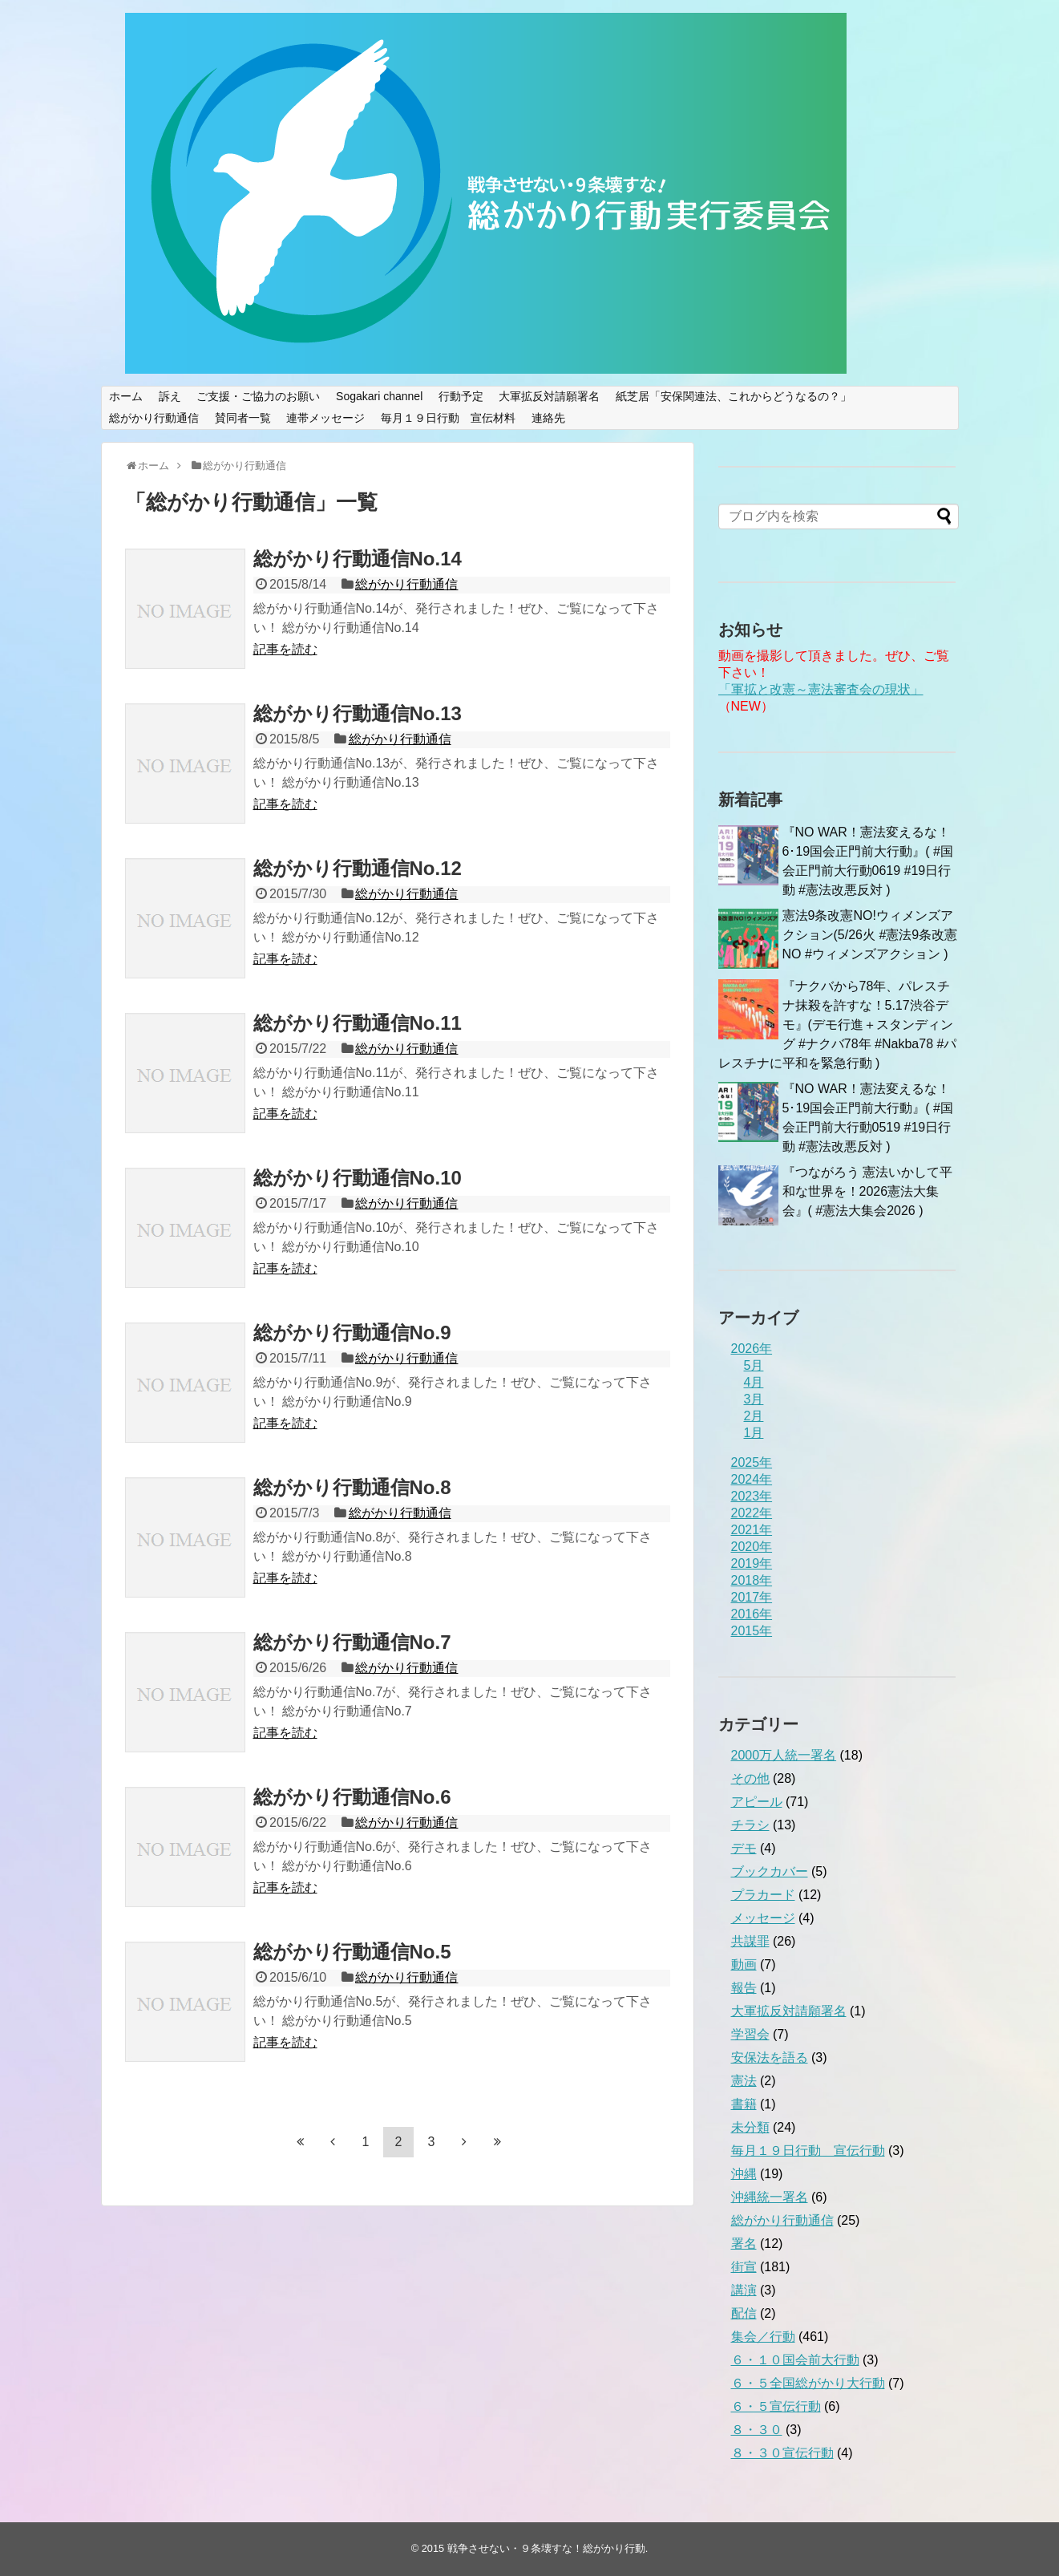 The image size is (1059, 2576). What do you see at coordinates (808, 2150) in the screenshot?
I see `毎月１９日行動 宣伝行動` at bounding box center [808, 2150].